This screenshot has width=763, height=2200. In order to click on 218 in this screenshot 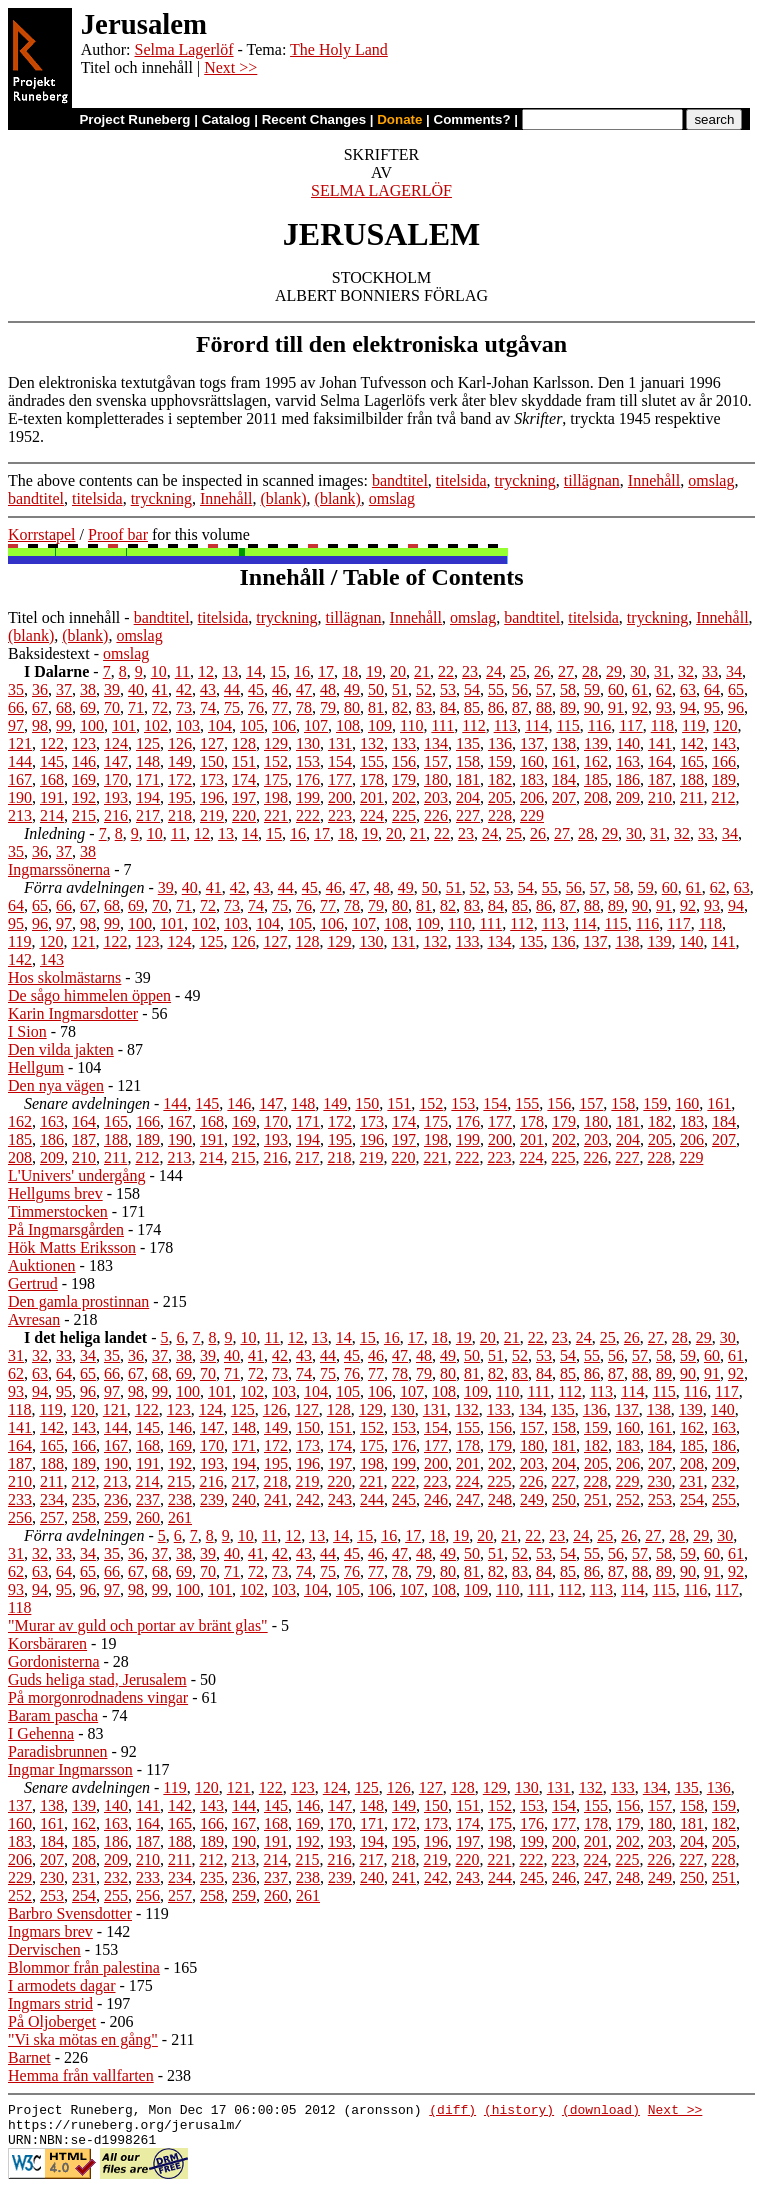, I will do `click(180, 815)`.